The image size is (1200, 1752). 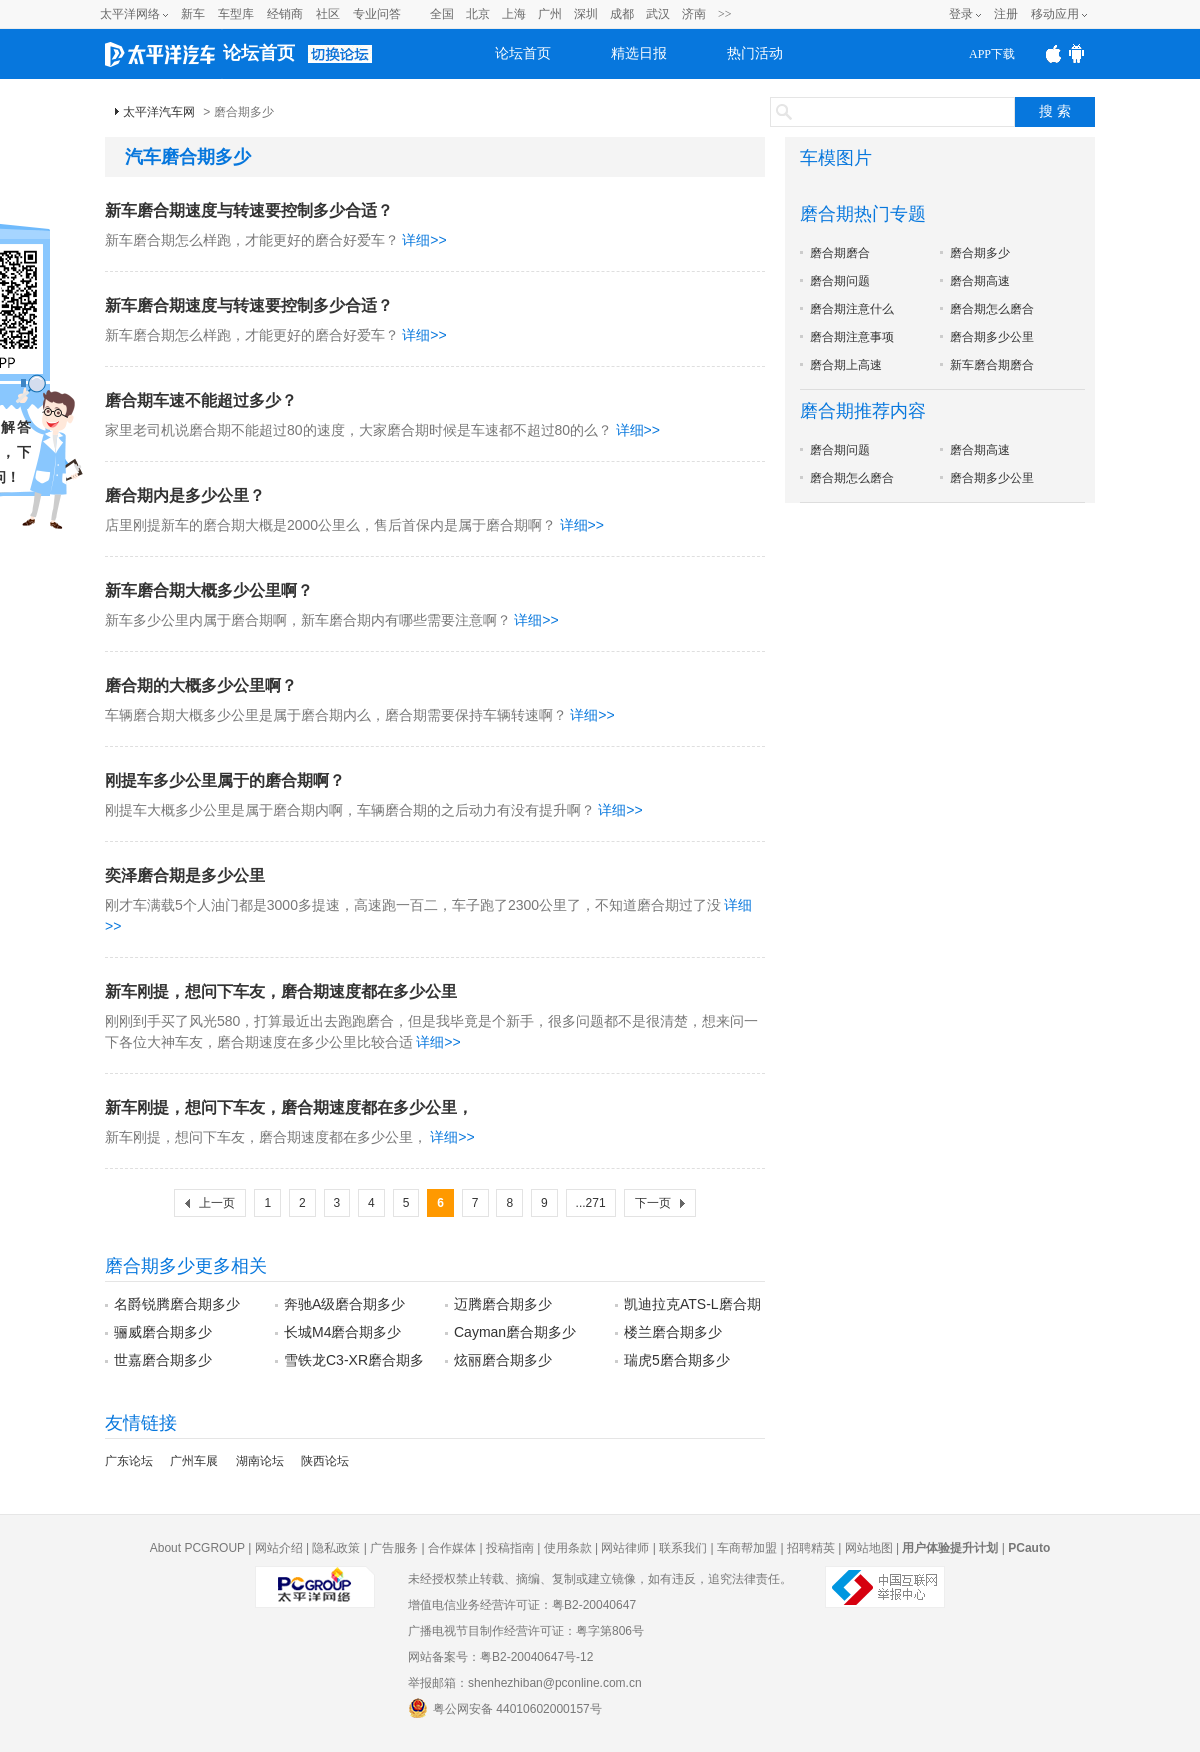 What do you see at coordinates (694, 14) in the screenshot?
I see `济南` at bounding box center [694, 14].